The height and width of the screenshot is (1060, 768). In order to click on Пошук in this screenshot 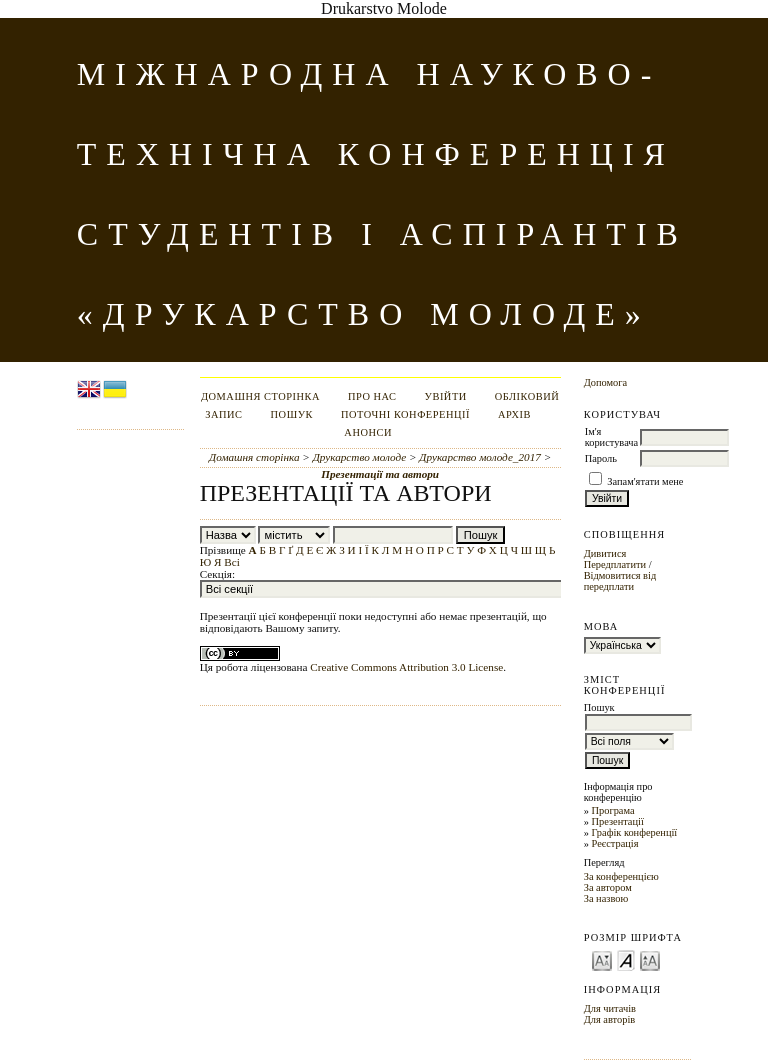, I will do `click(292, 414)`.